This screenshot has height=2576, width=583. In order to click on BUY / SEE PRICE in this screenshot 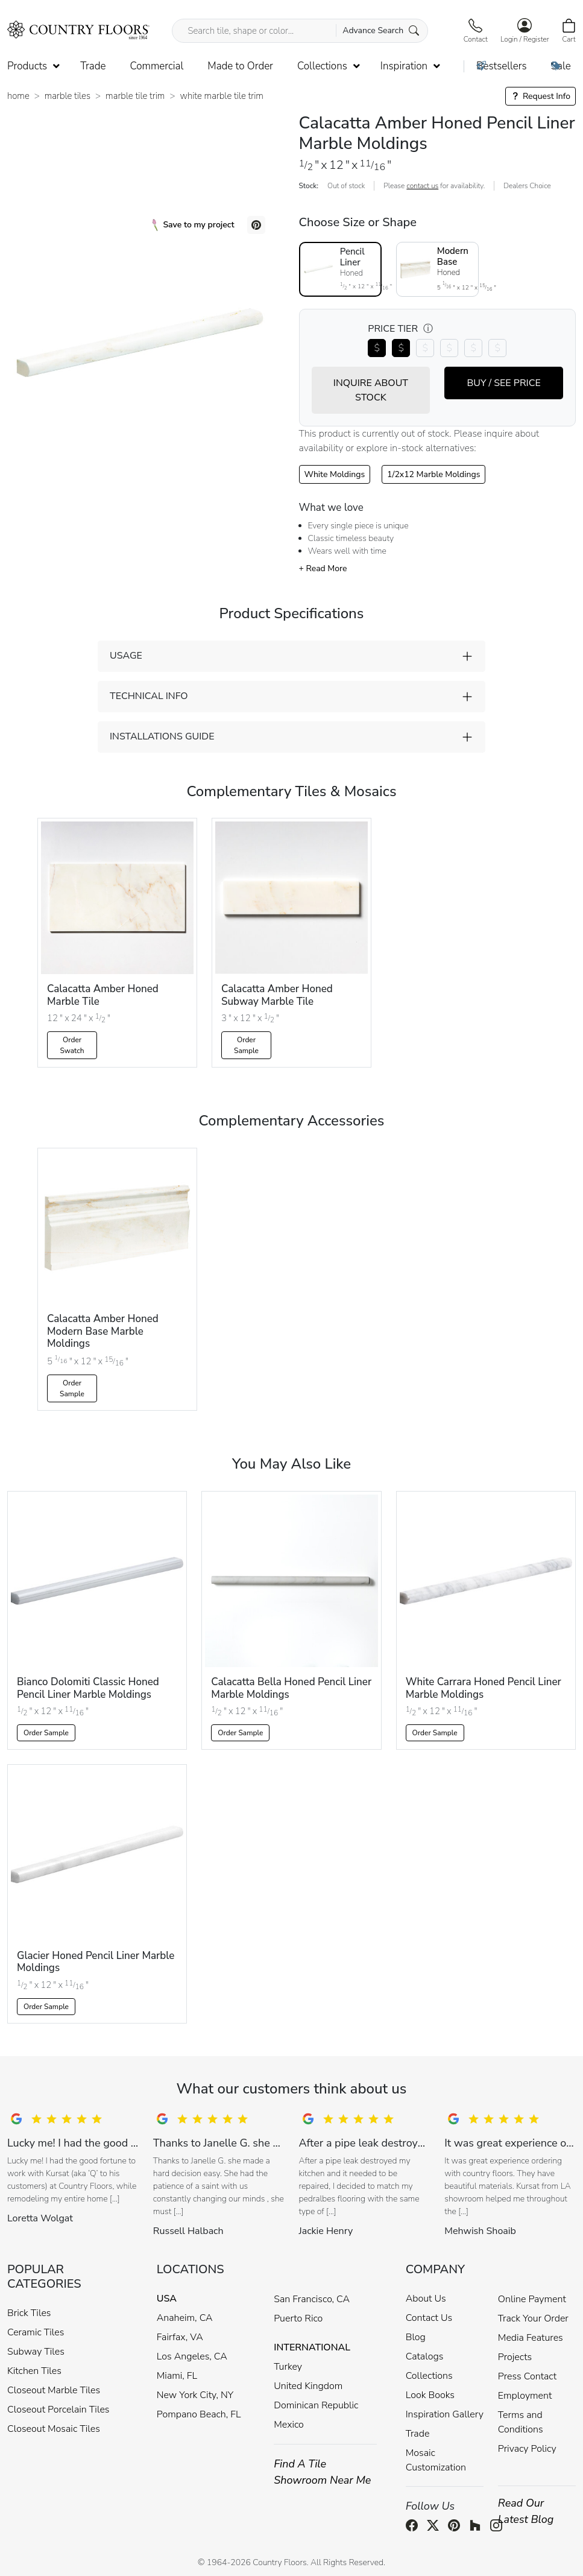, I will do `click(503, 383)`.